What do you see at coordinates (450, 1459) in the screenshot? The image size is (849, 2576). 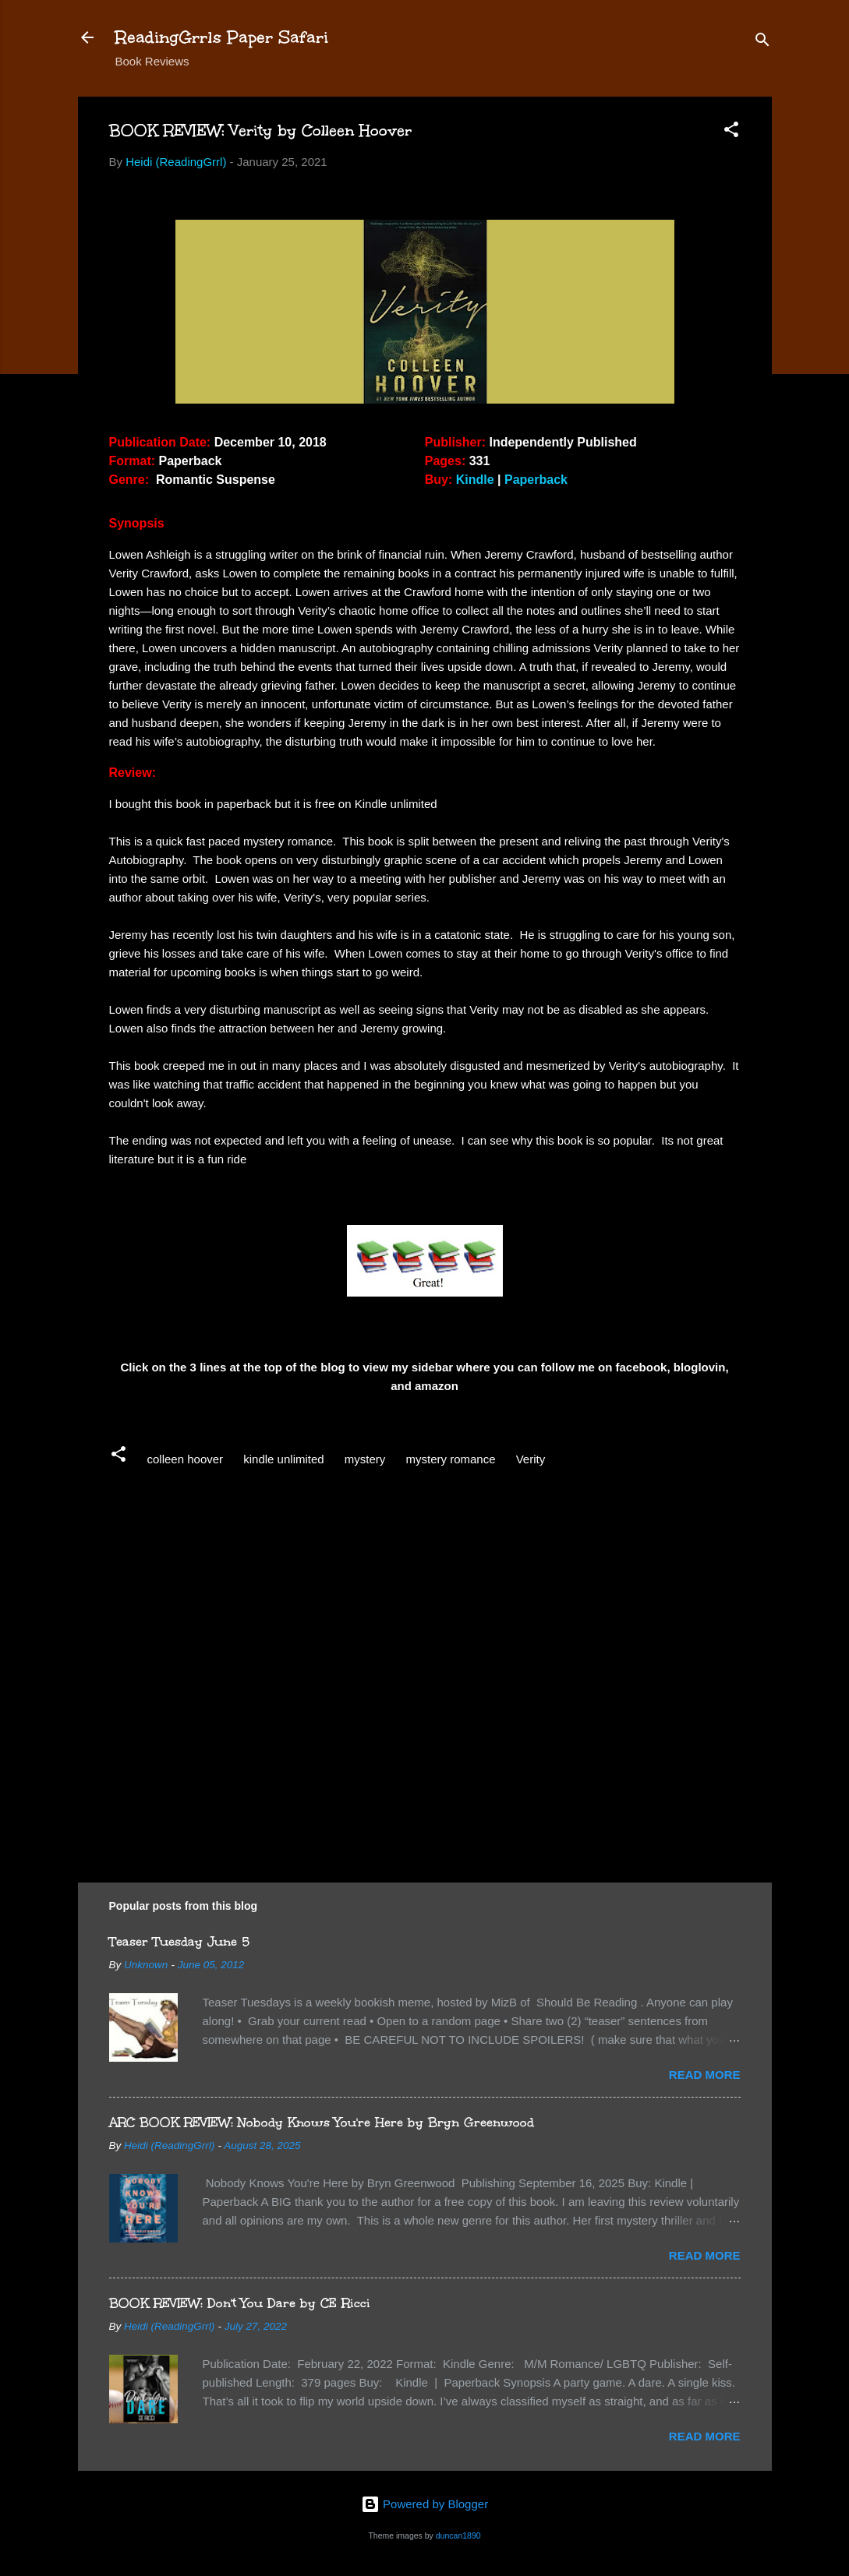 I see `mystery romance` at bounding box center [450, 1459].